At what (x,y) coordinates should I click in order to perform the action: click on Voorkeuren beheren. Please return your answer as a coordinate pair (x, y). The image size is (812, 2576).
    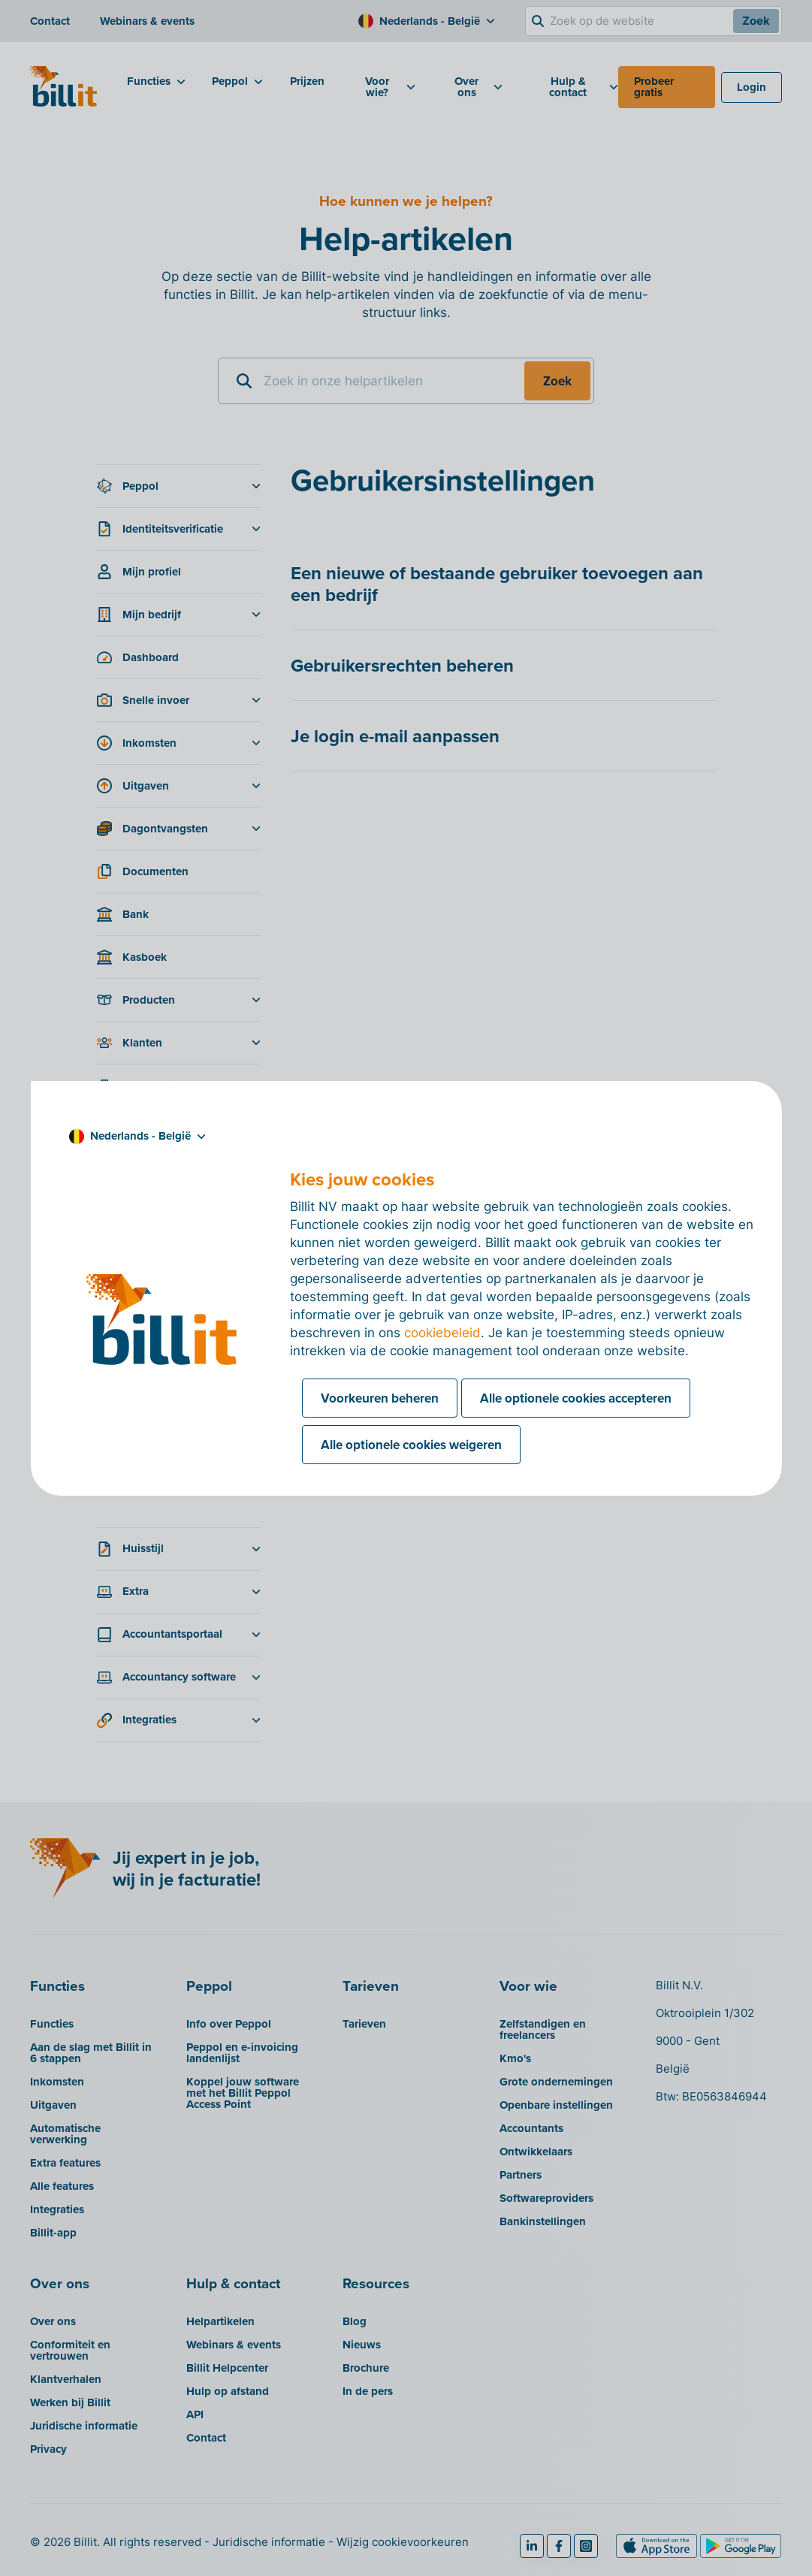
    Looking at the image, I should click on (380, 1398).